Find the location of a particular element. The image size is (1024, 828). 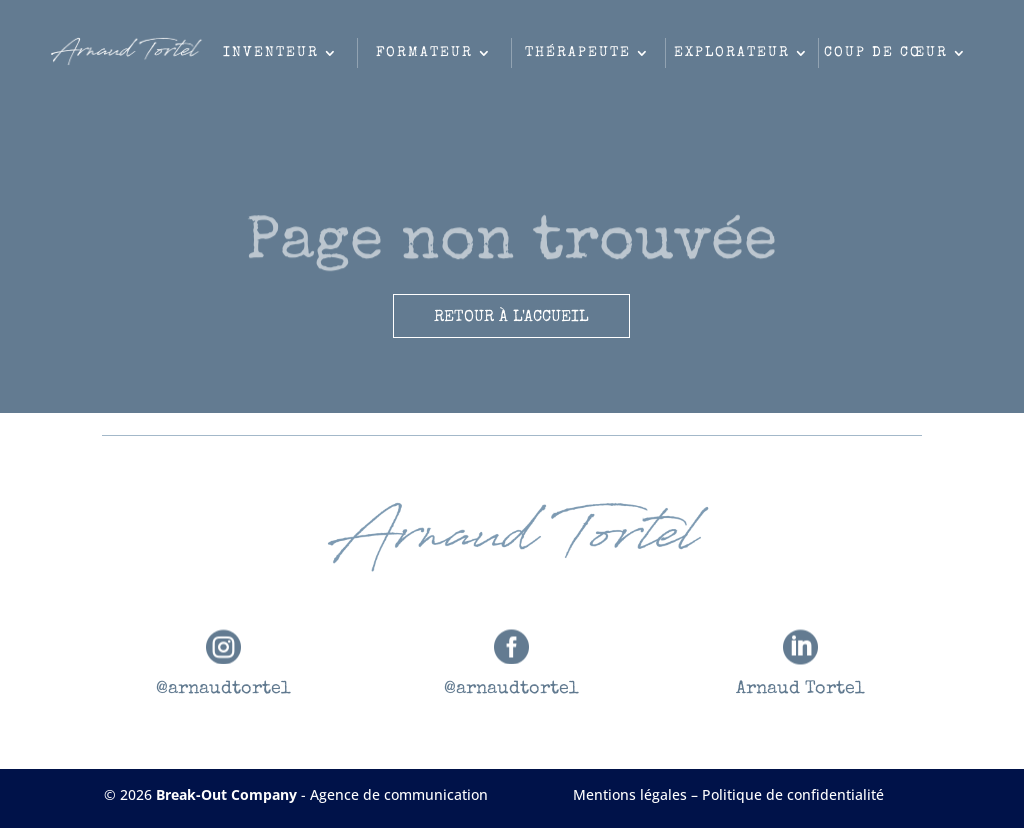

Formateur is located at coordinates (424, 53).